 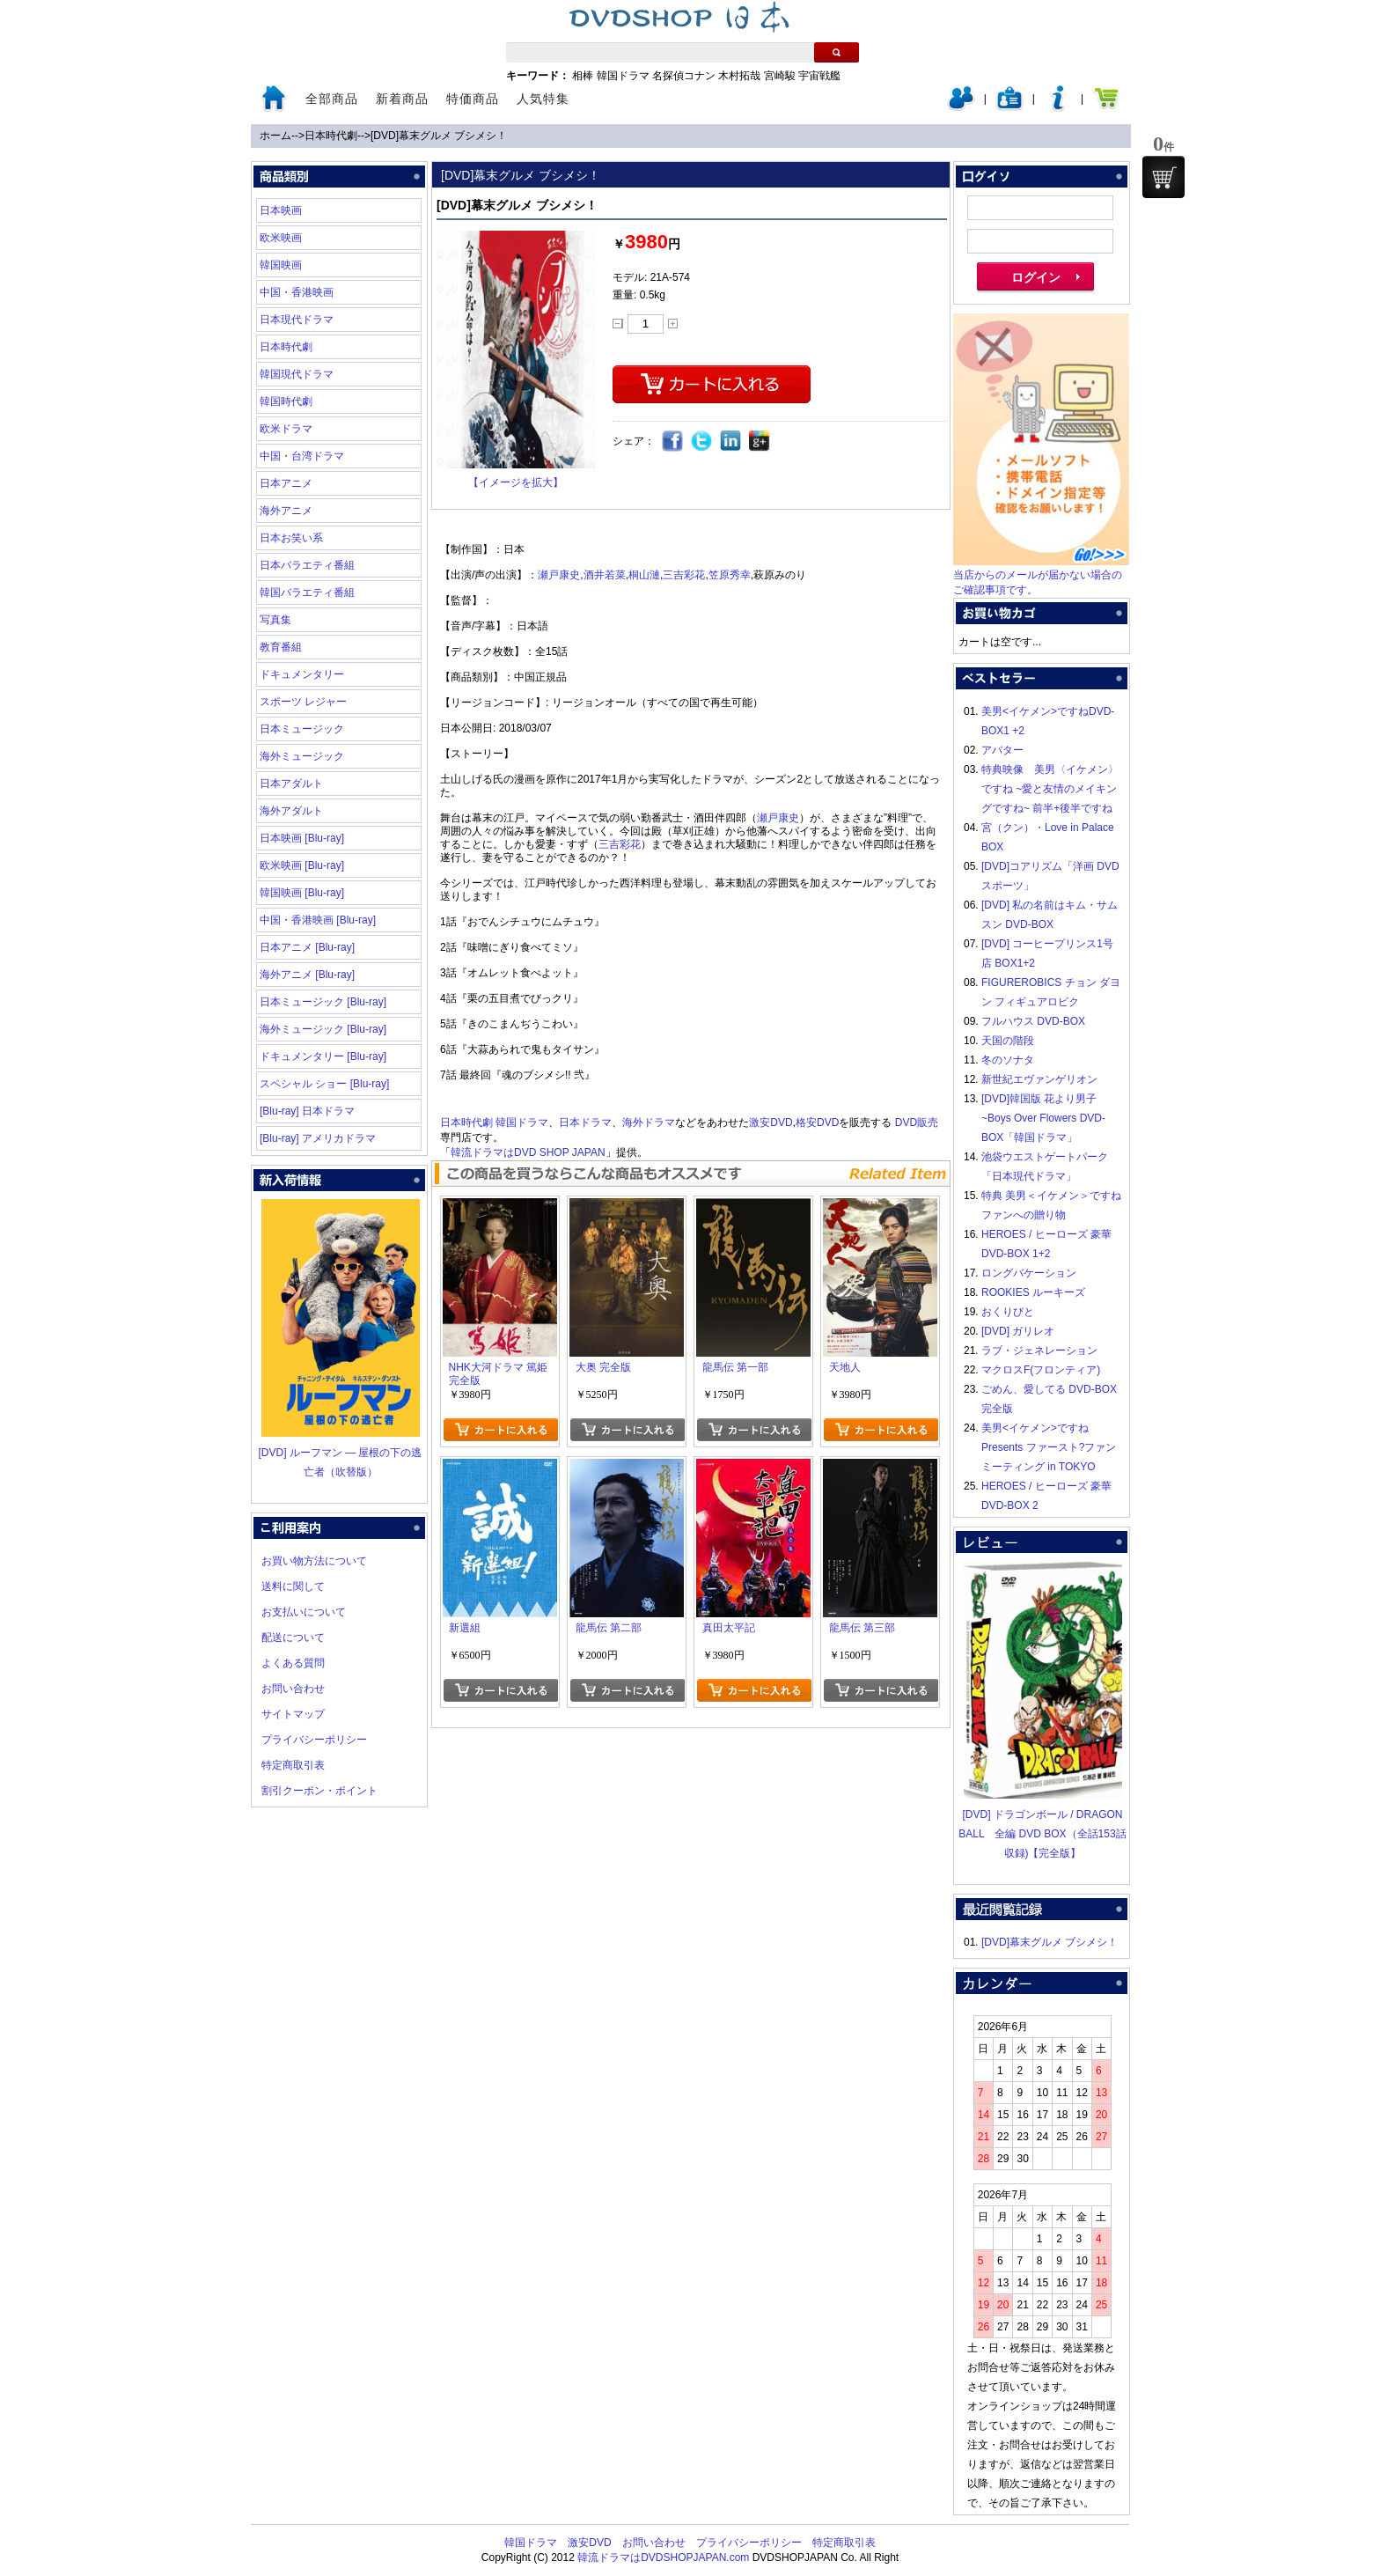 I want to click on 日本アダルト, so click(x=291, y=783).